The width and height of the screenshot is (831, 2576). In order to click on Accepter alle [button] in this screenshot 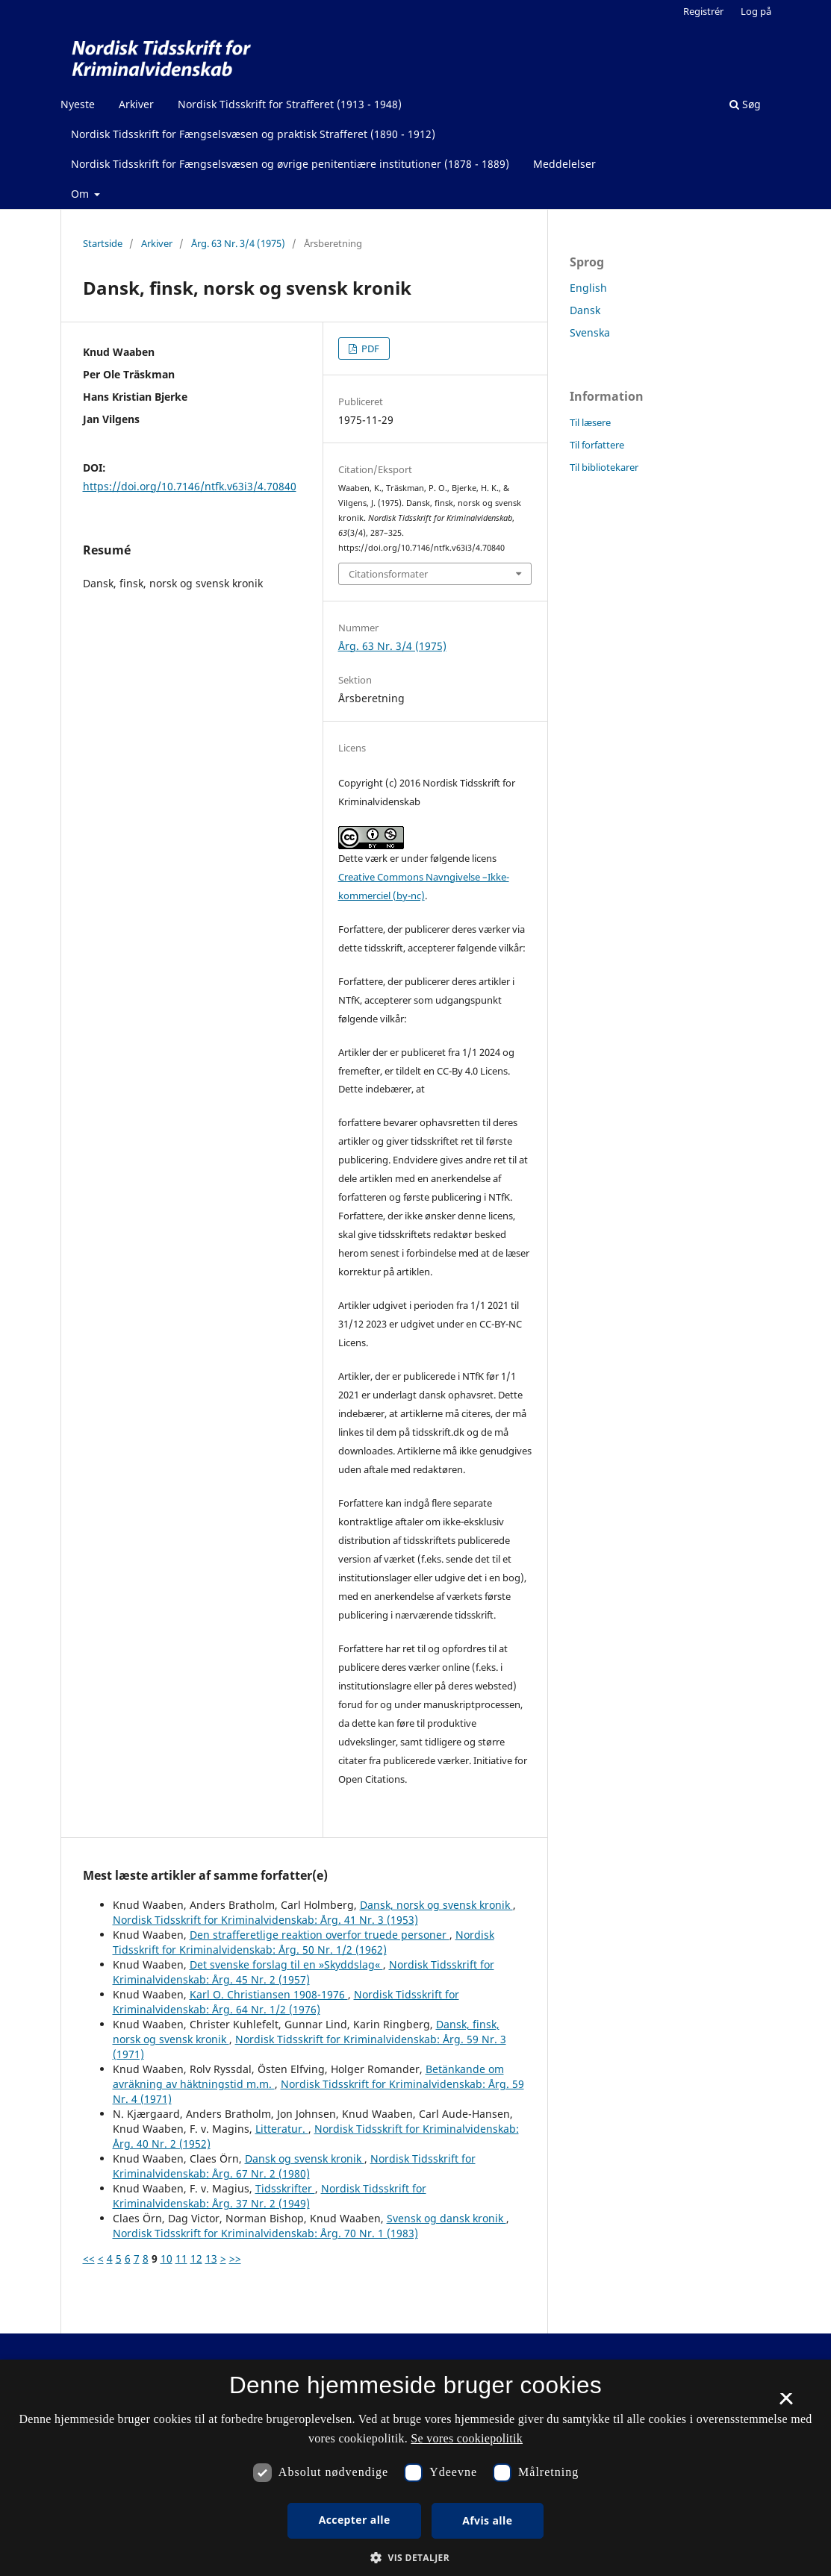, I will do `click(354, 2520)`.